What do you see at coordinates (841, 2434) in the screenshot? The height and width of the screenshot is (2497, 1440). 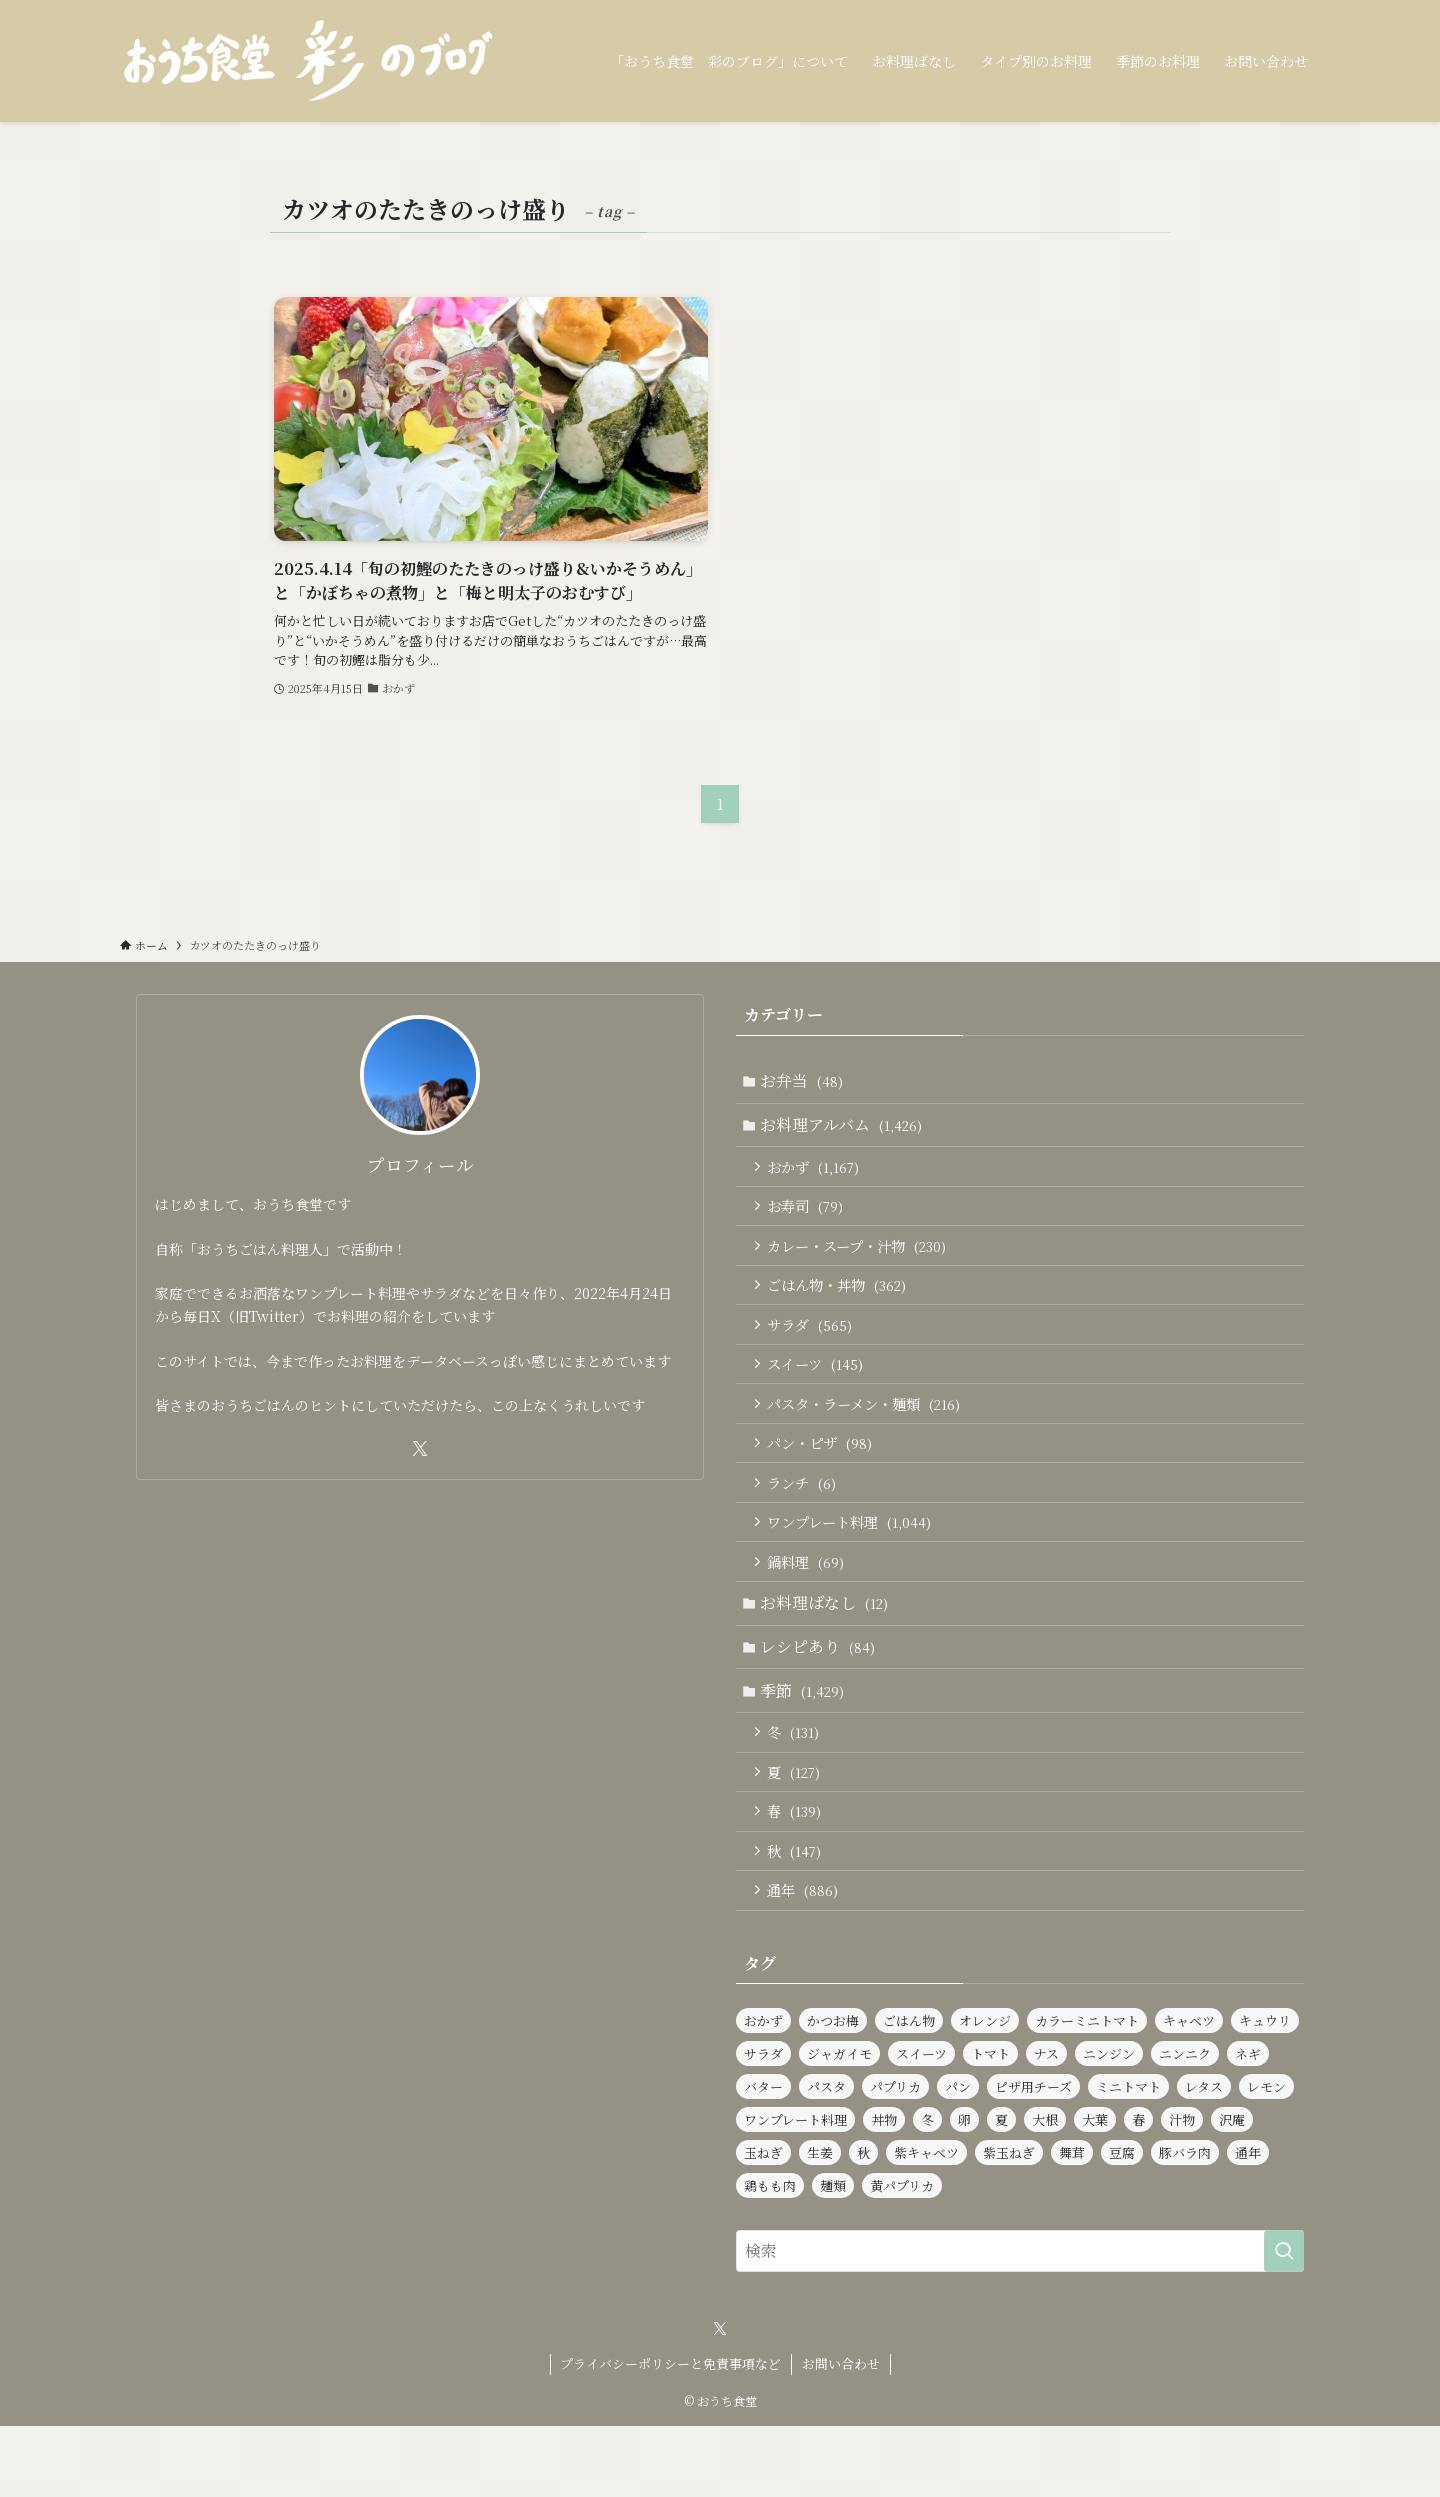 I see `お問い合わせ` at bounding box center [841, 2434].